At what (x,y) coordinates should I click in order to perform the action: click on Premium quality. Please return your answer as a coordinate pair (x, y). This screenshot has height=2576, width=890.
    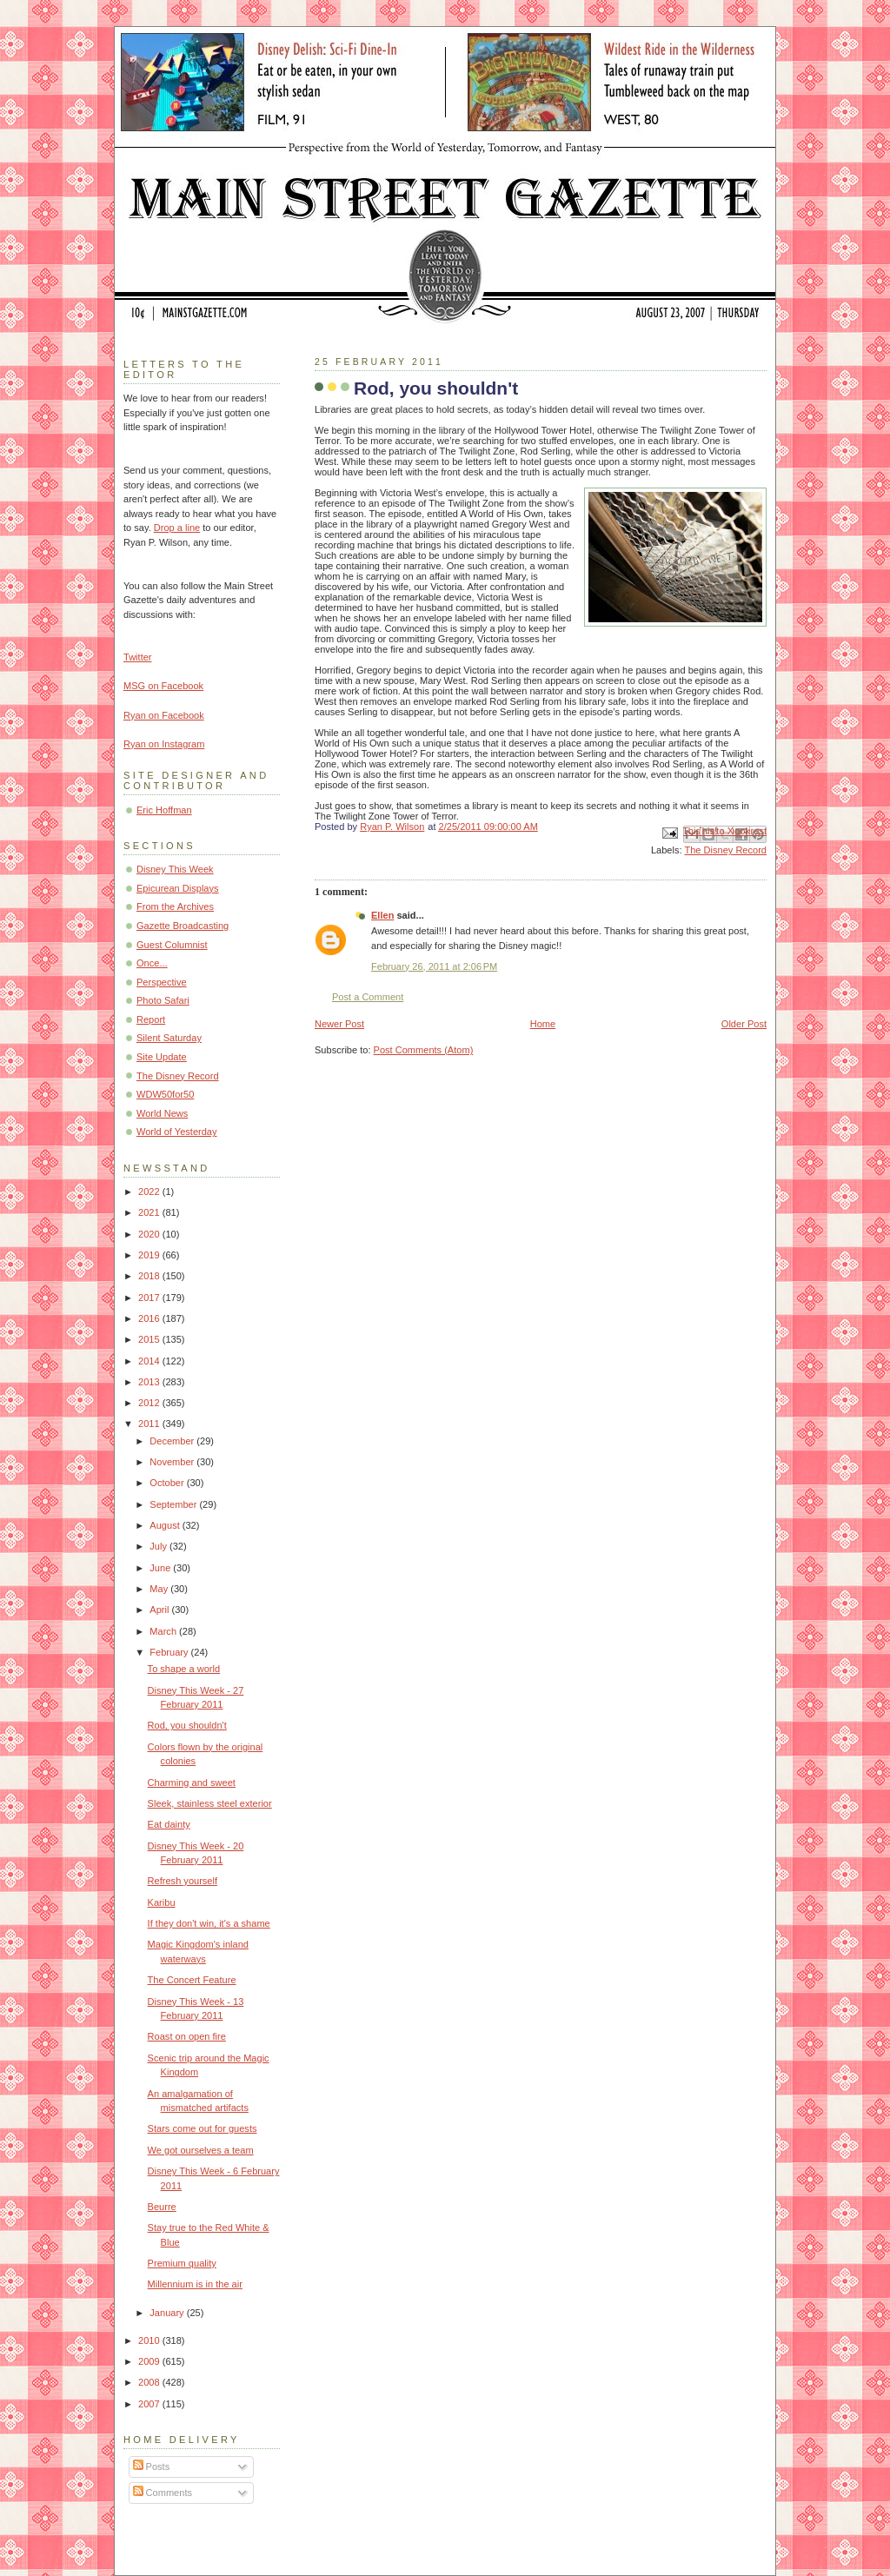
    Looking at the image, I should click on (182, 2263).